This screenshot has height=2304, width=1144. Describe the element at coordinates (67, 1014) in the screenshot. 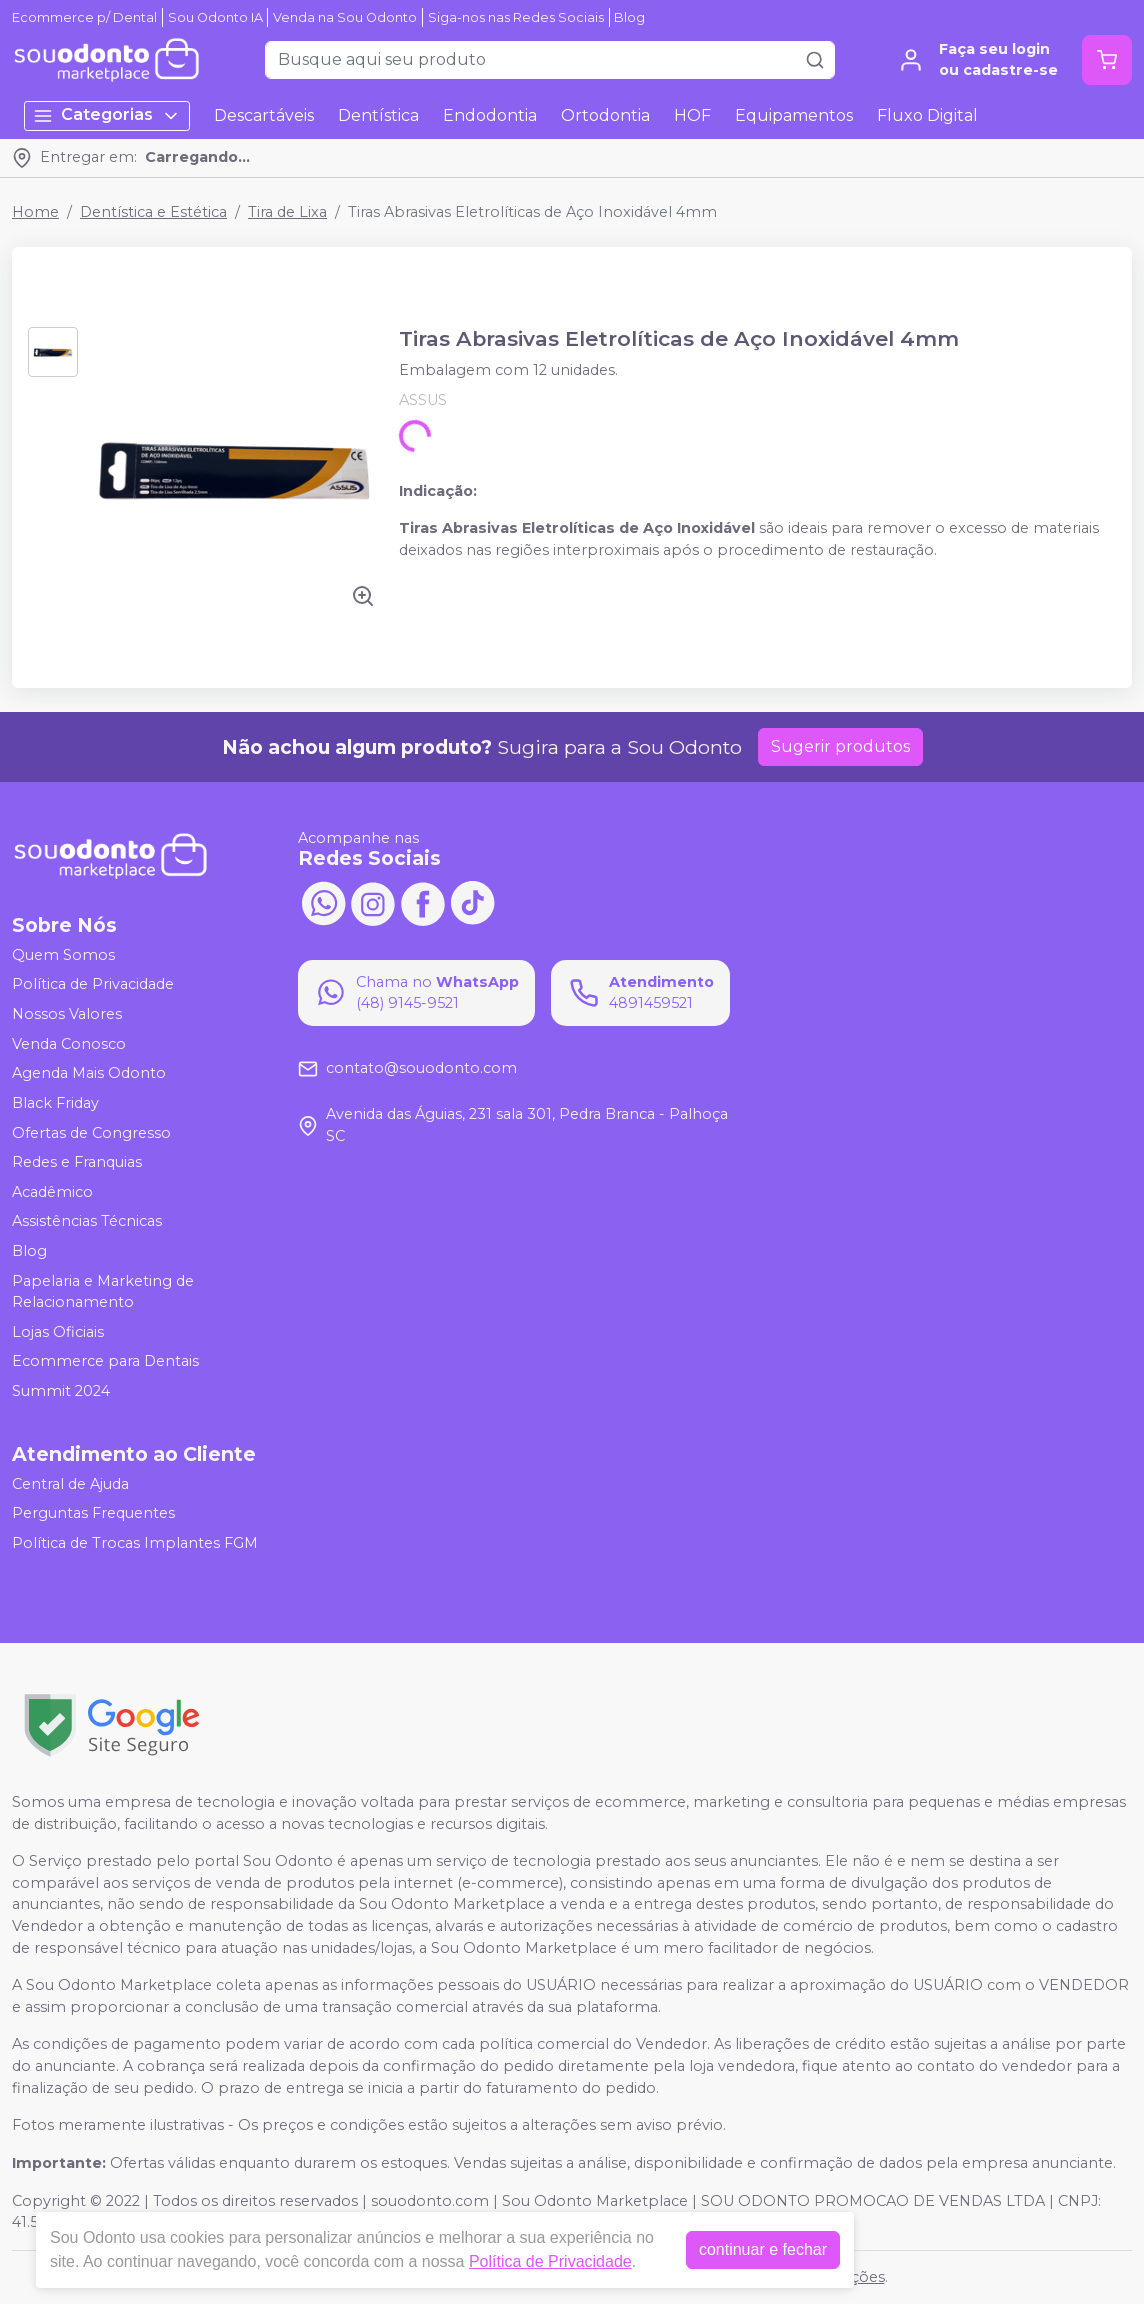

I see `Nossos Valores` at that location.